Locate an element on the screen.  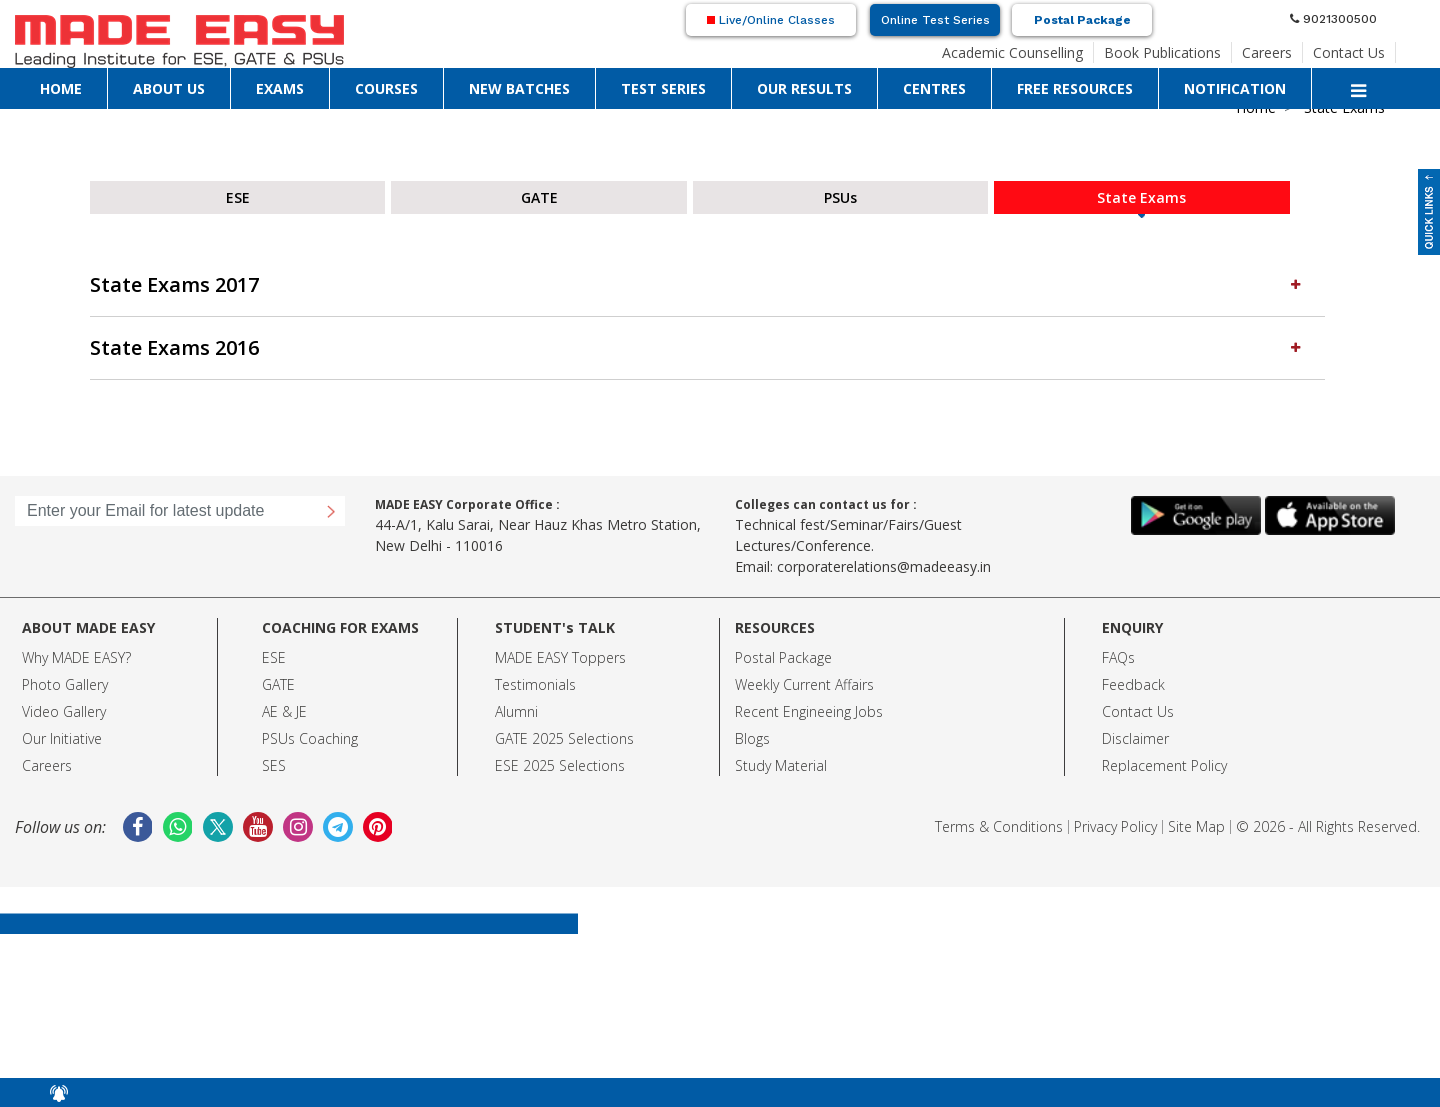
Book Publications is located at coordinates (1162, 52).